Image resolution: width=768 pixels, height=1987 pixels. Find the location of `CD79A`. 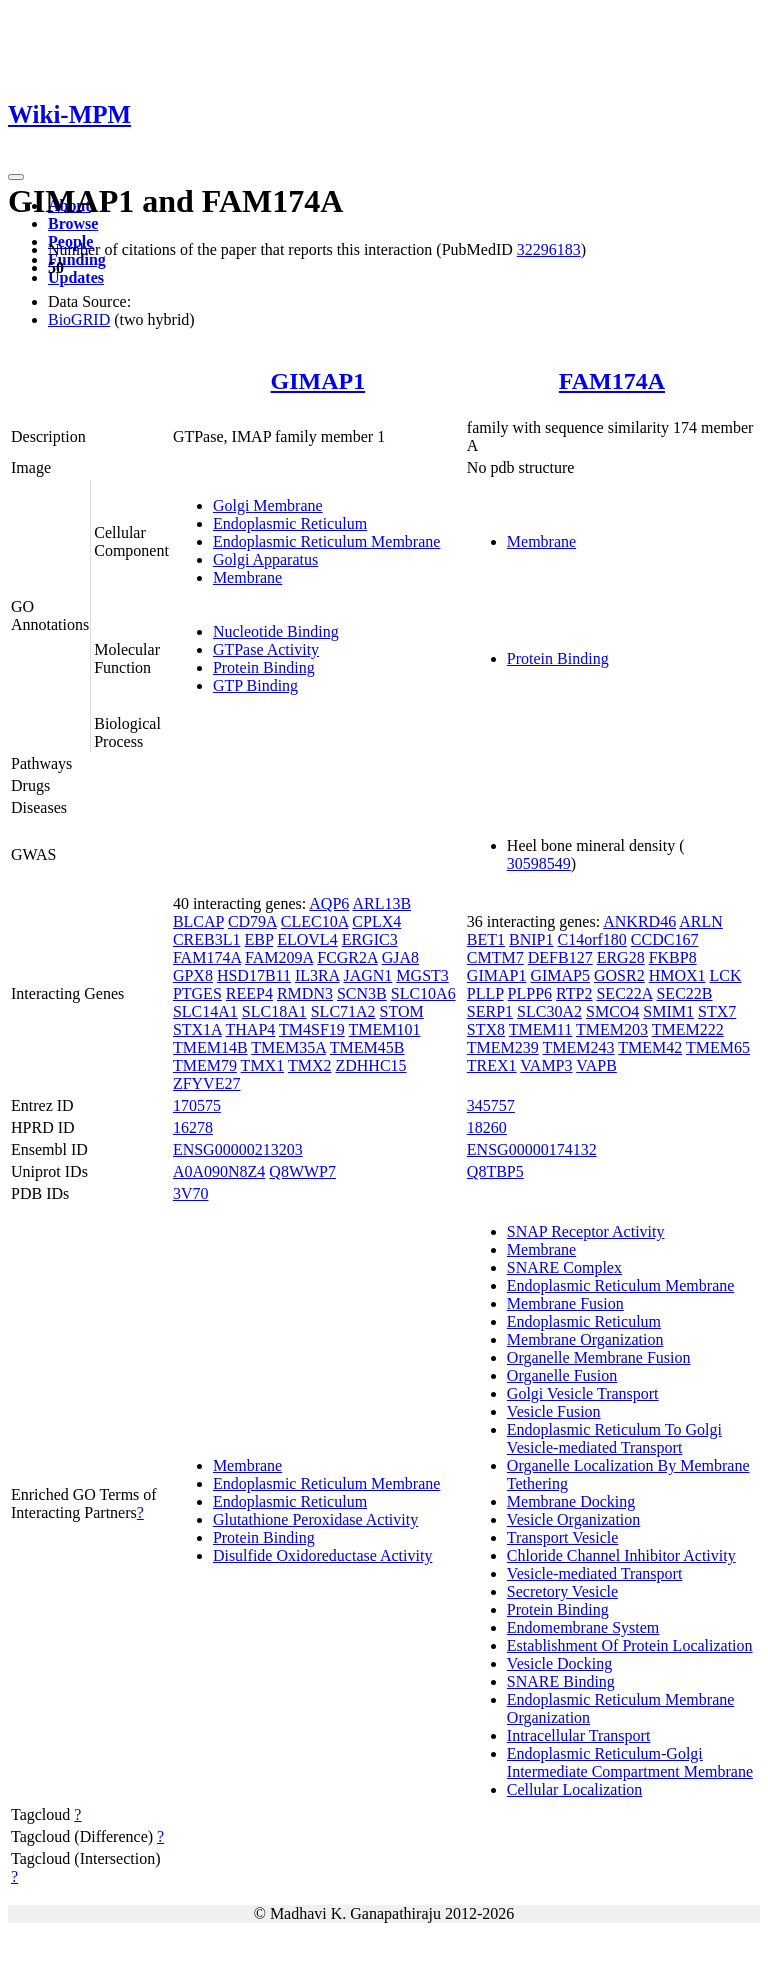

CD79A is located at coordinates (252, 921).